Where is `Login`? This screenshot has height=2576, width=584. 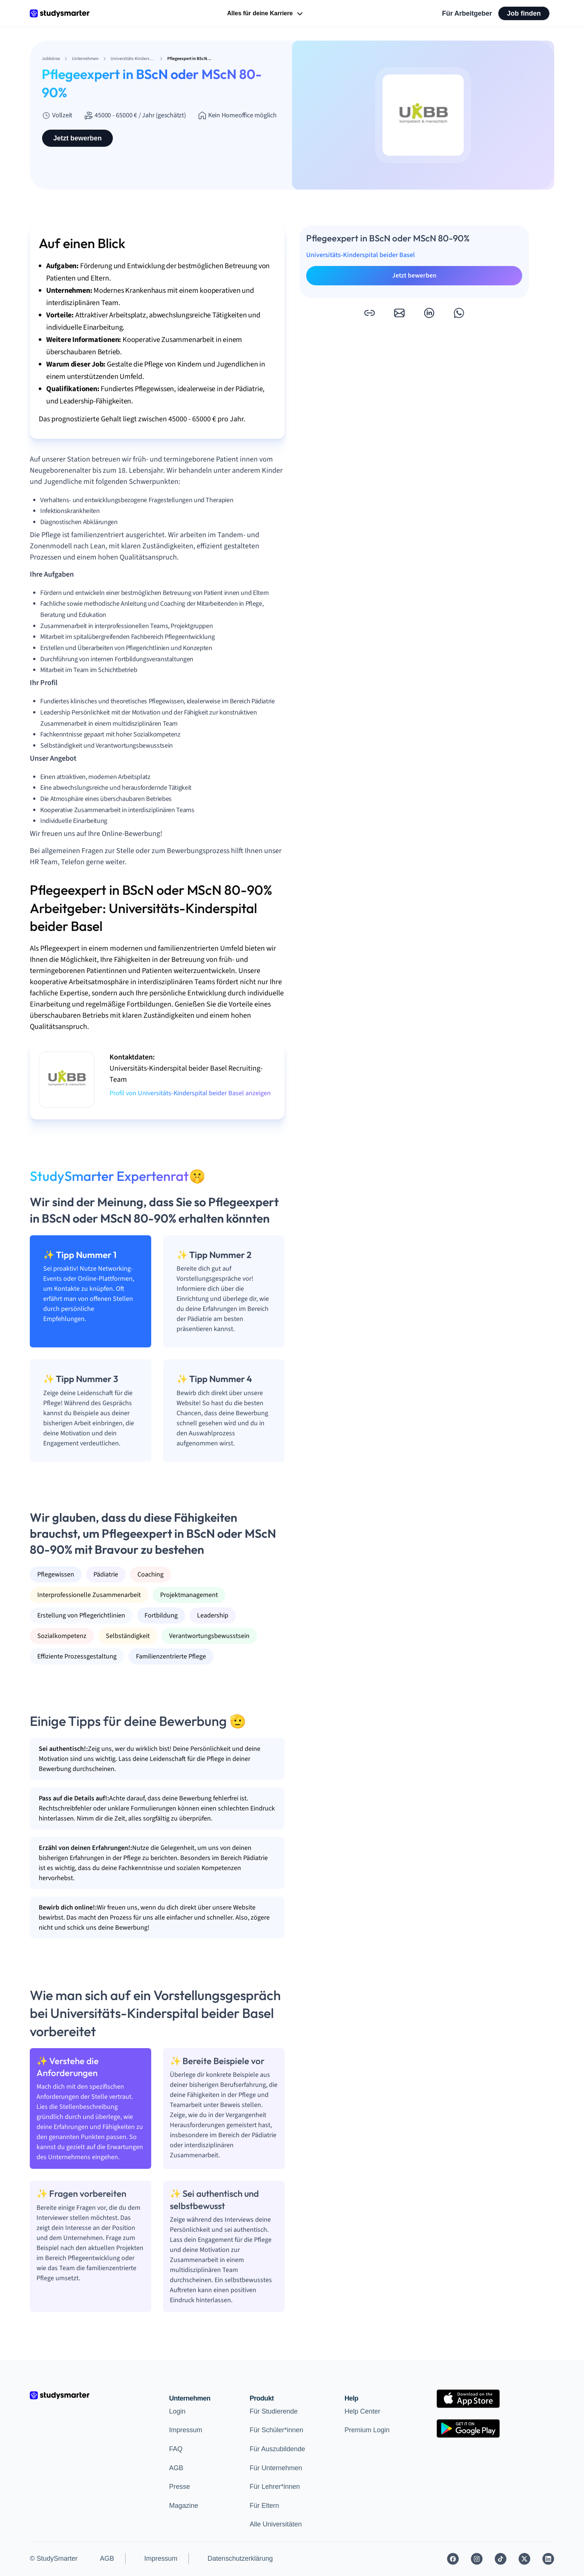
Login is located at coordinates (177, 2411).